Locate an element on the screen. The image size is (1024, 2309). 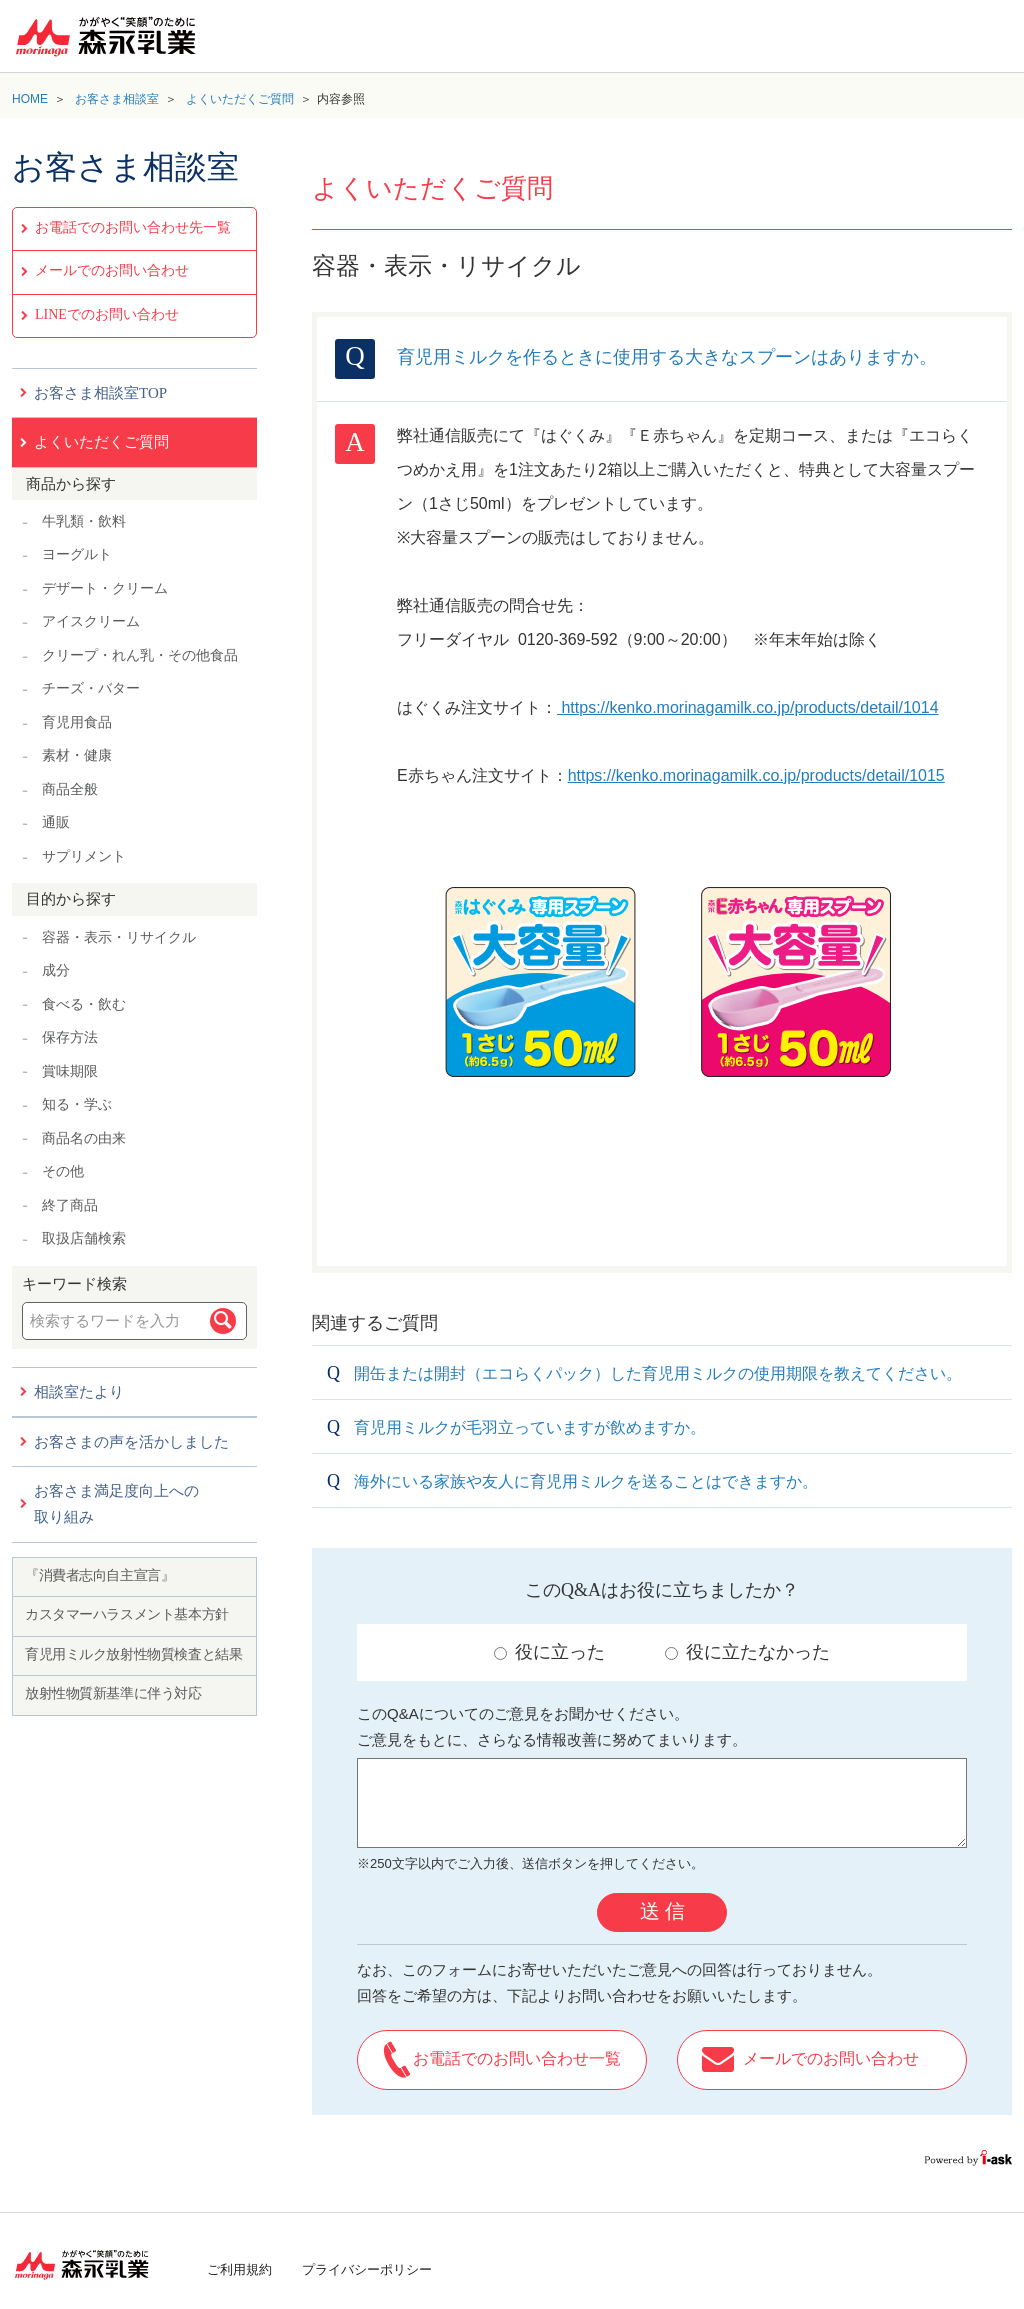
商品全般 is located at coordinates (70, 789).